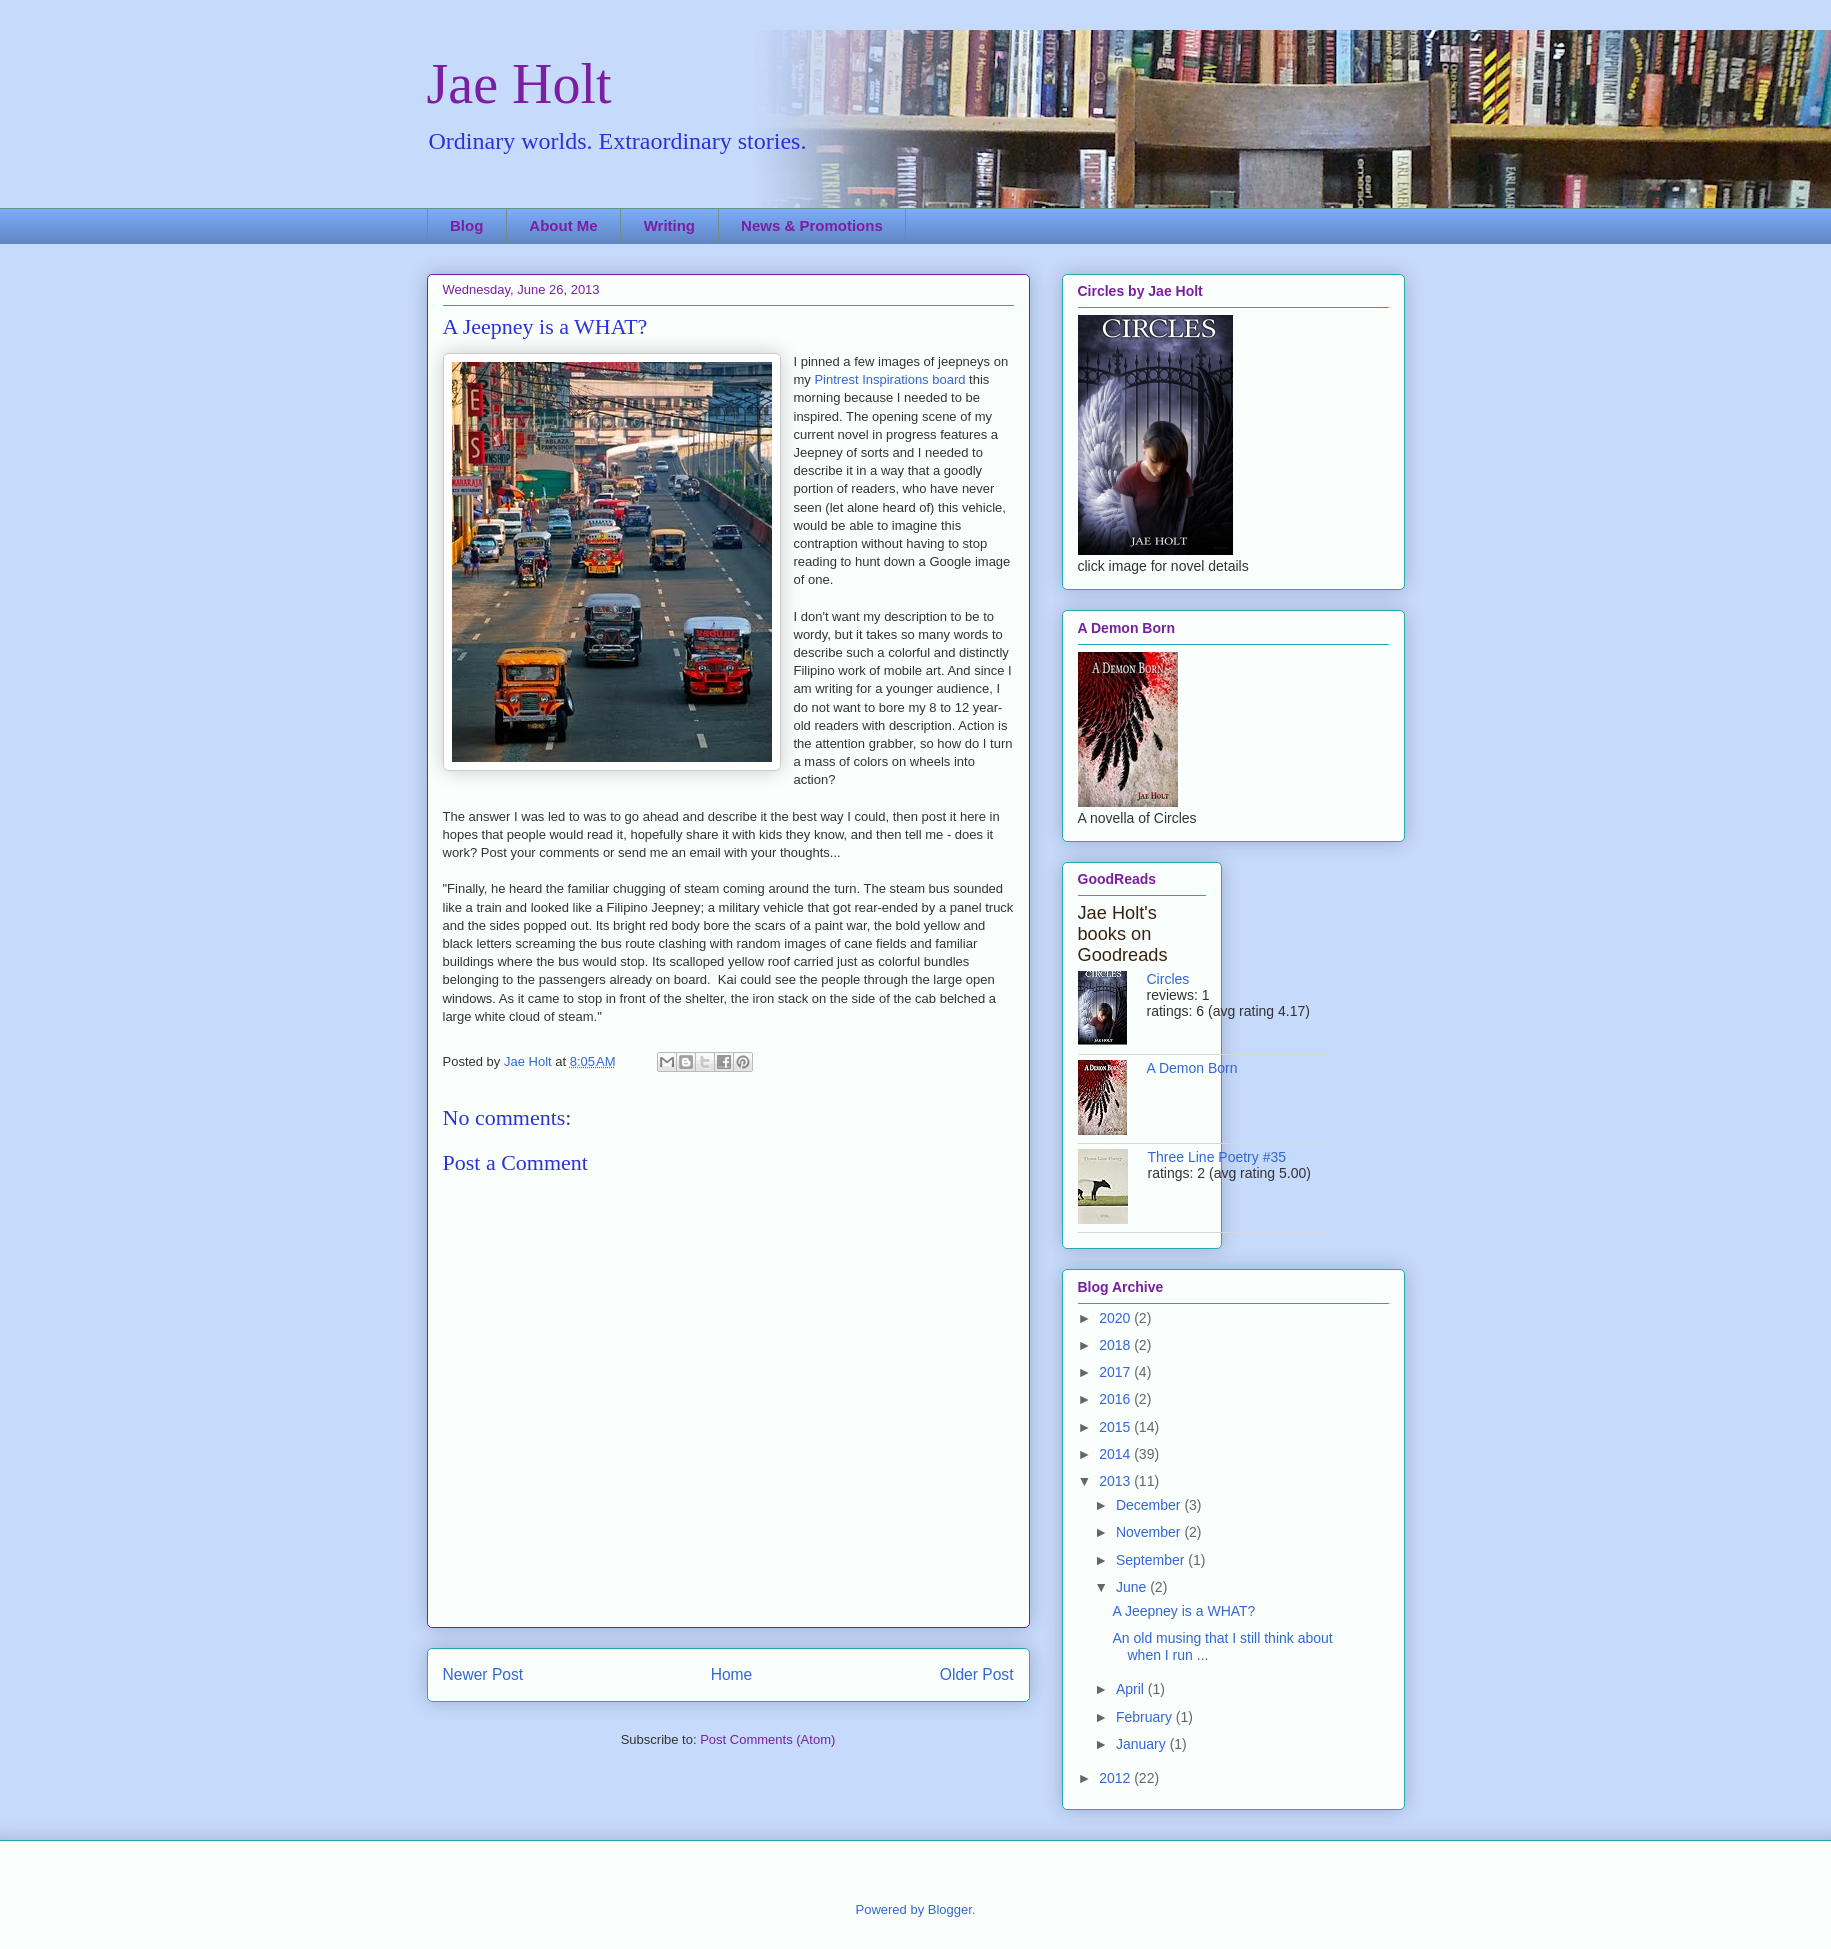 Image resolution: width=1831 pixels, height=1949 pixels. I want to click on 2014, so click(1116, 1454).